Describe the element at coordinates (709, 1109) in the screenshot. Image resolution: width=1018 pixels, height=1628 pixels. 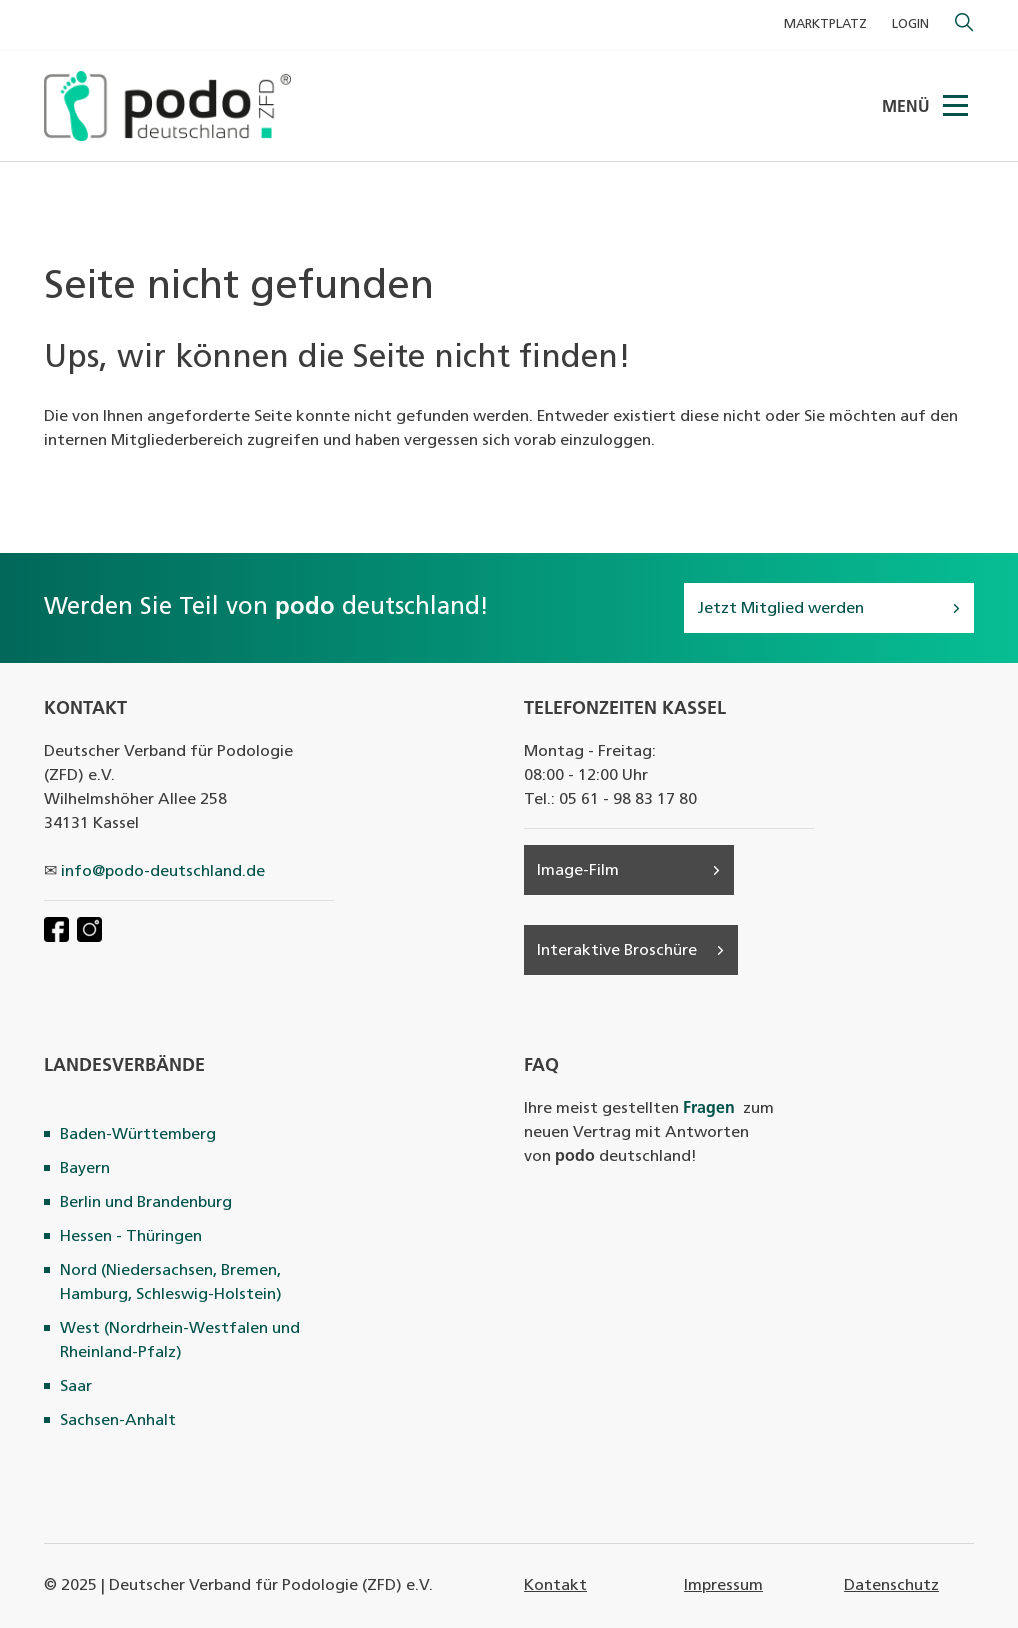
I see `Fragen` at that location.